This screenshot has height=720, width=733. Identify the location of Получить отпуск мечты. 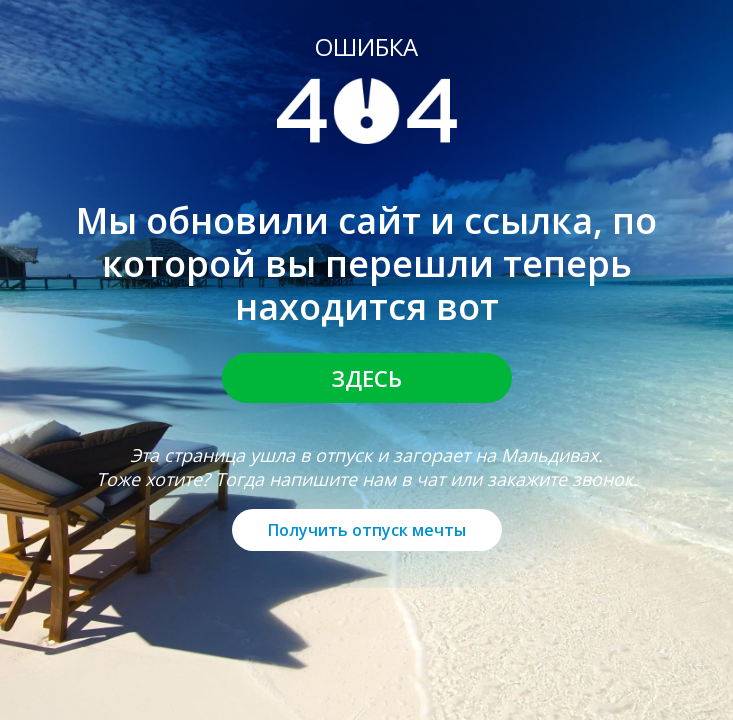
(367, 530).